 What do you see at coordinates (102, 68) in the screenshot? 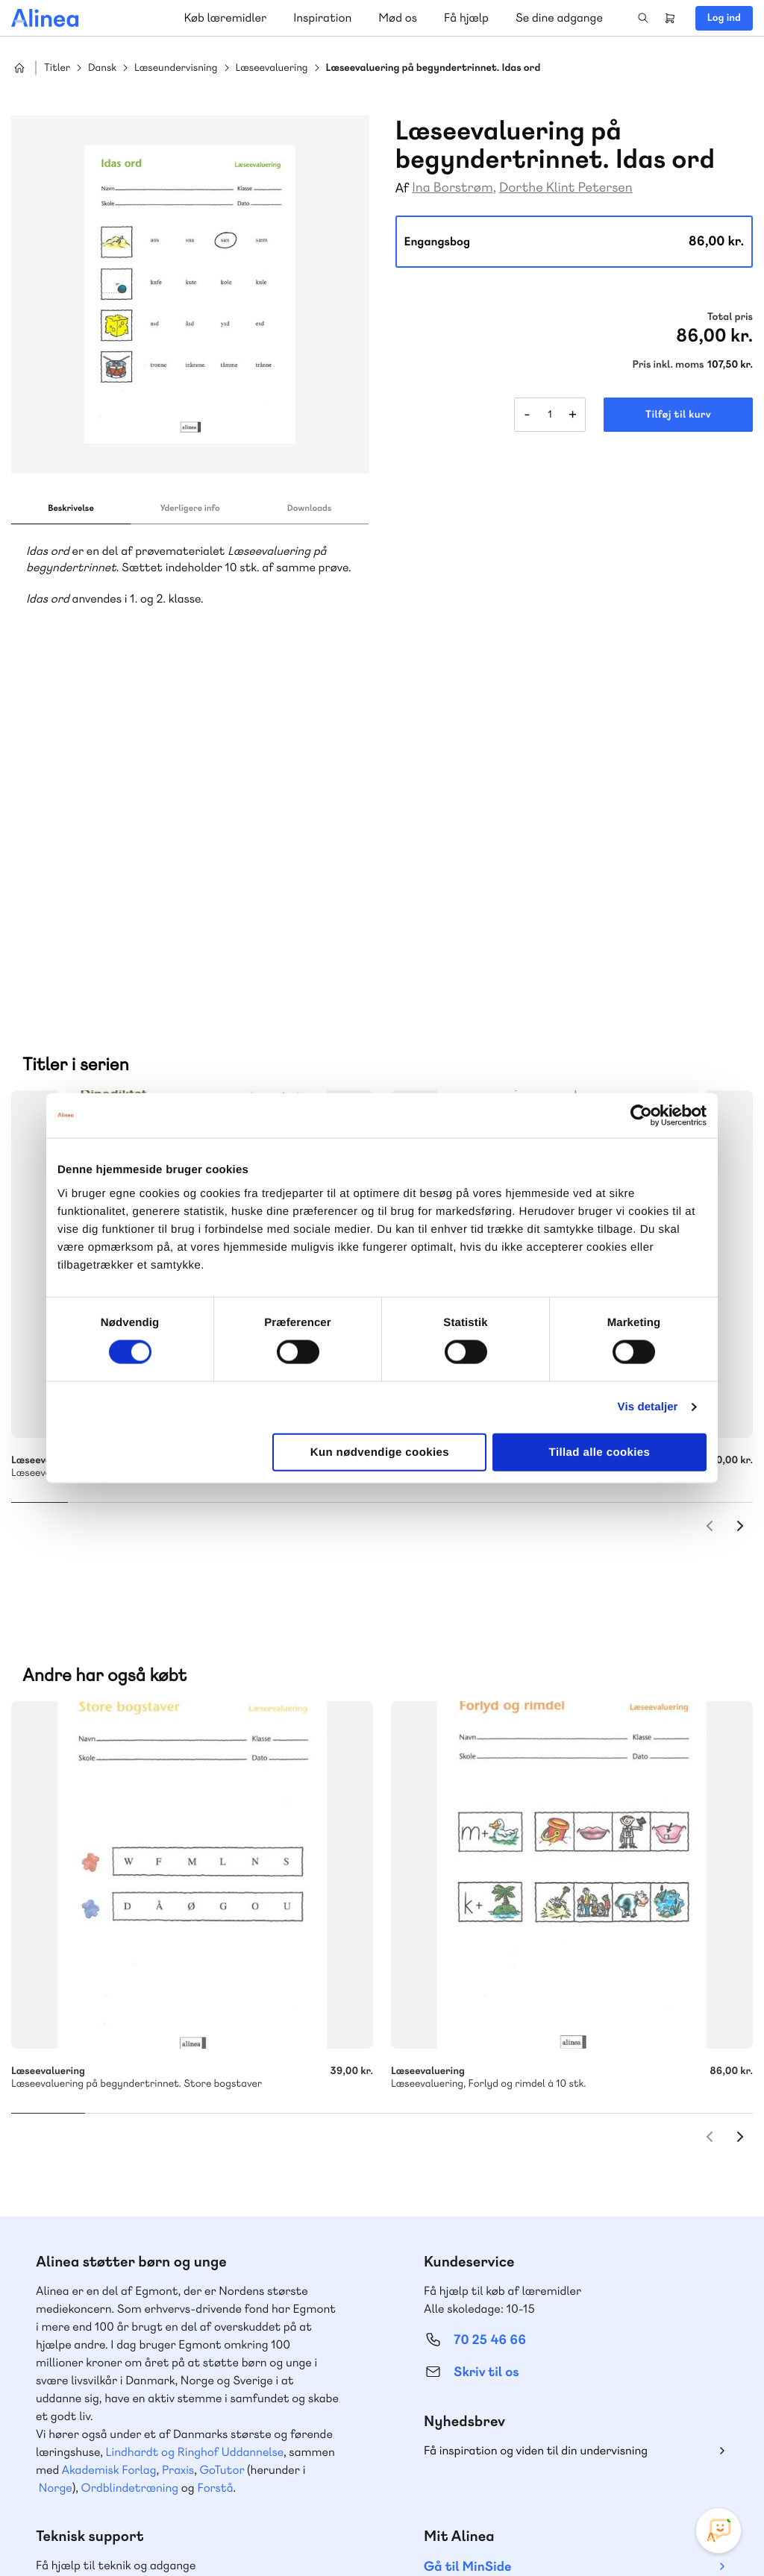
I see `Dansk` at bounding box center [102, 68].